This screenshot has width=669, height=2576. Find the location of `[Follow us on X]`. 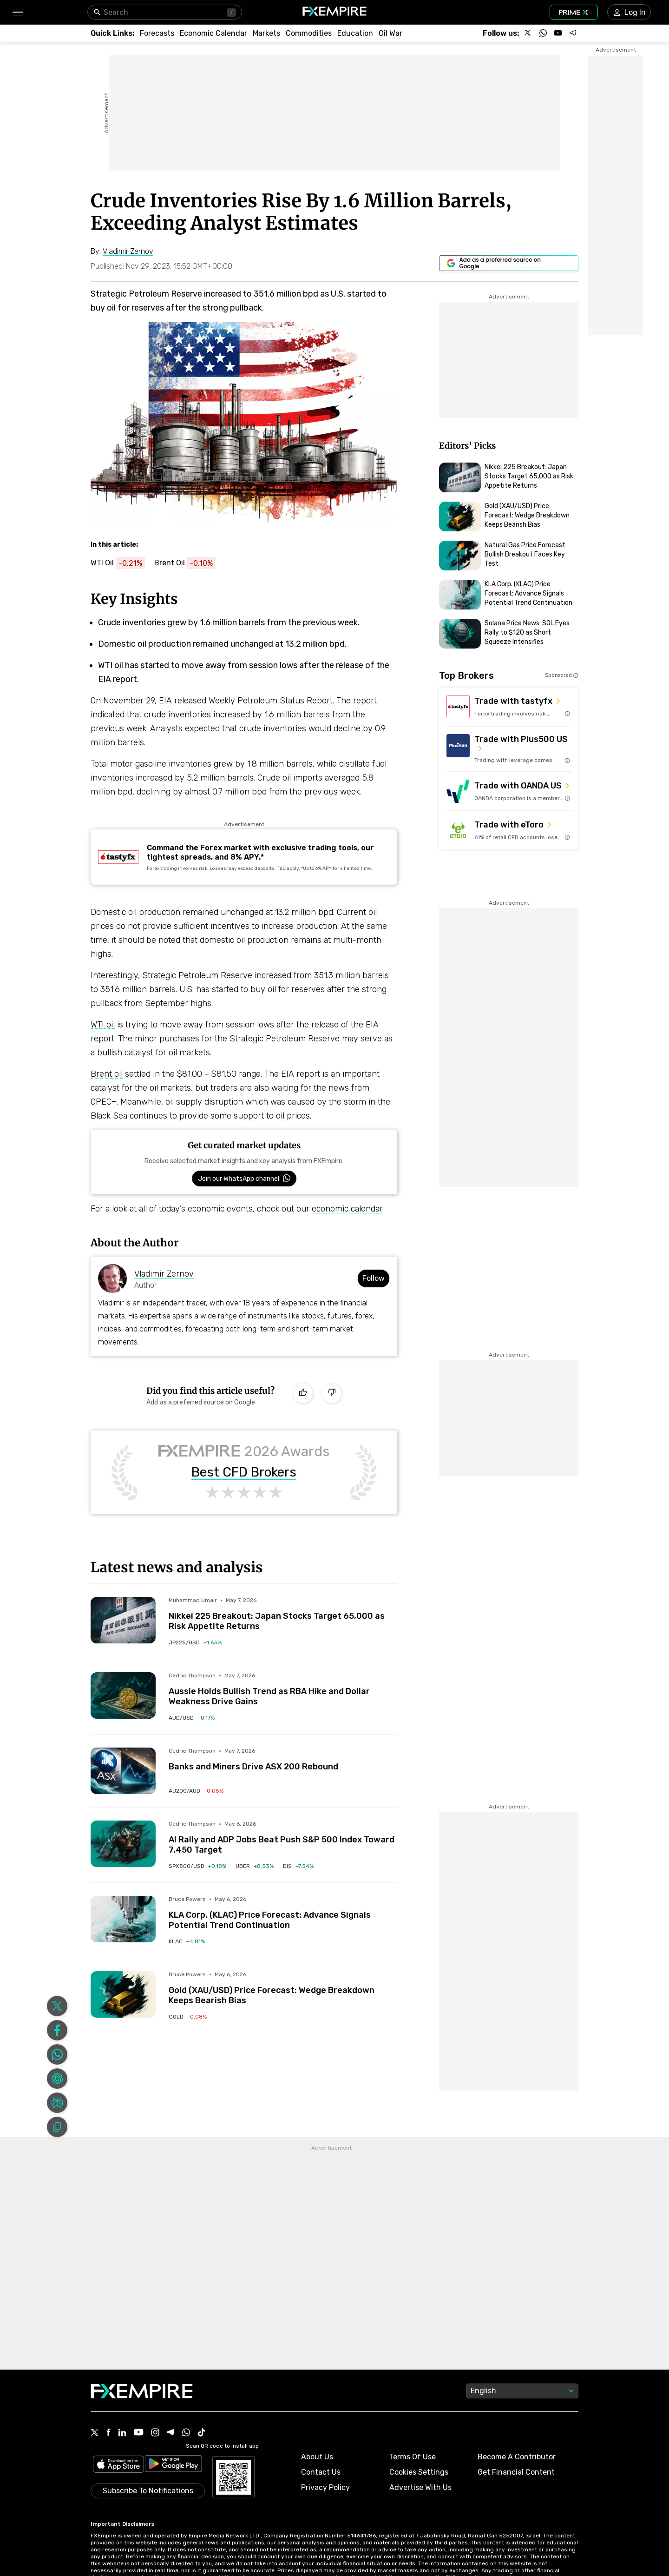

[Follow us on X] is located at coordinates (528, 33).